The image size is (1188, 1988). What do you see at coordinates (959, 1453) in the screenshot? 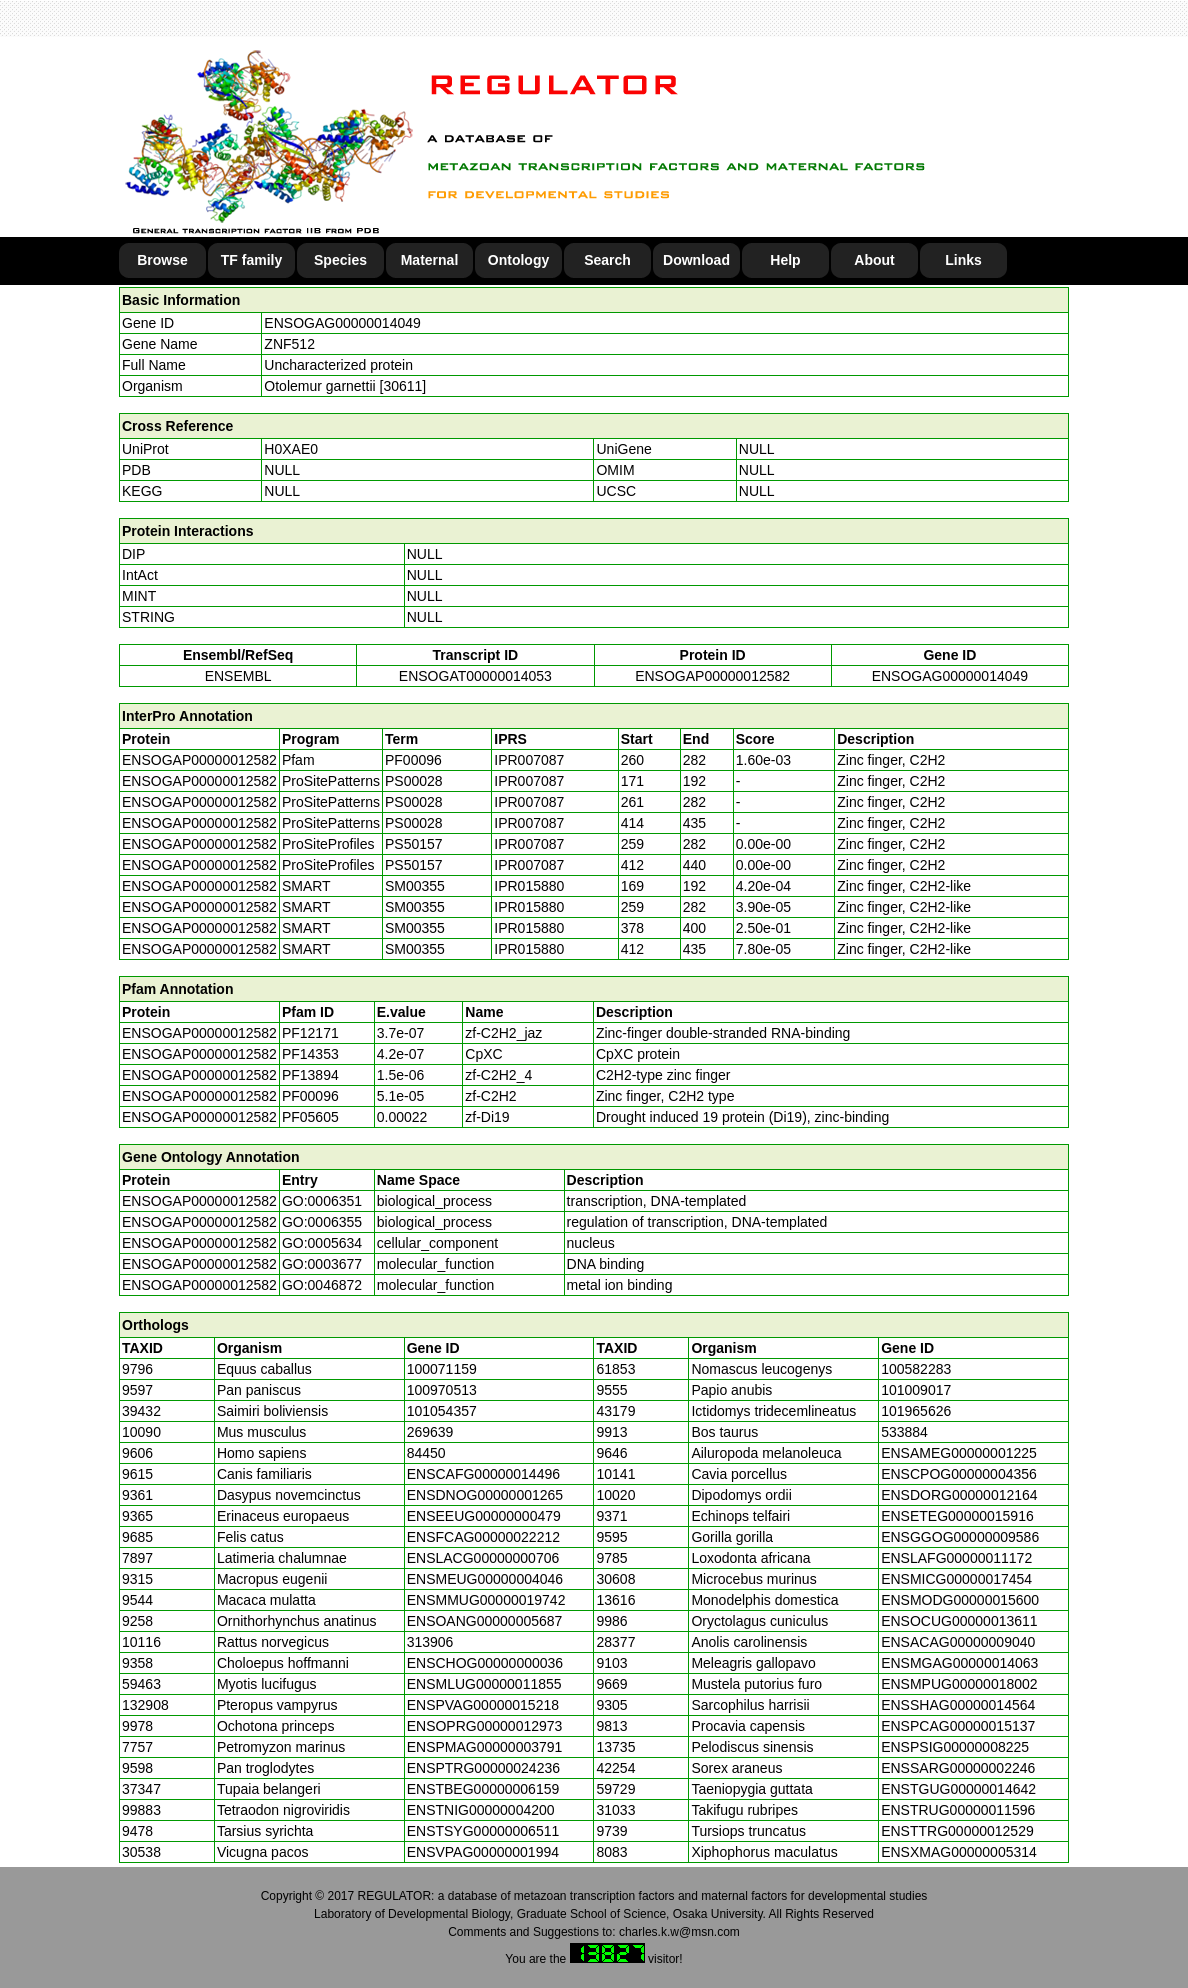
I see `ENSAMEG00000001225` at bounding box center [959, 1453].